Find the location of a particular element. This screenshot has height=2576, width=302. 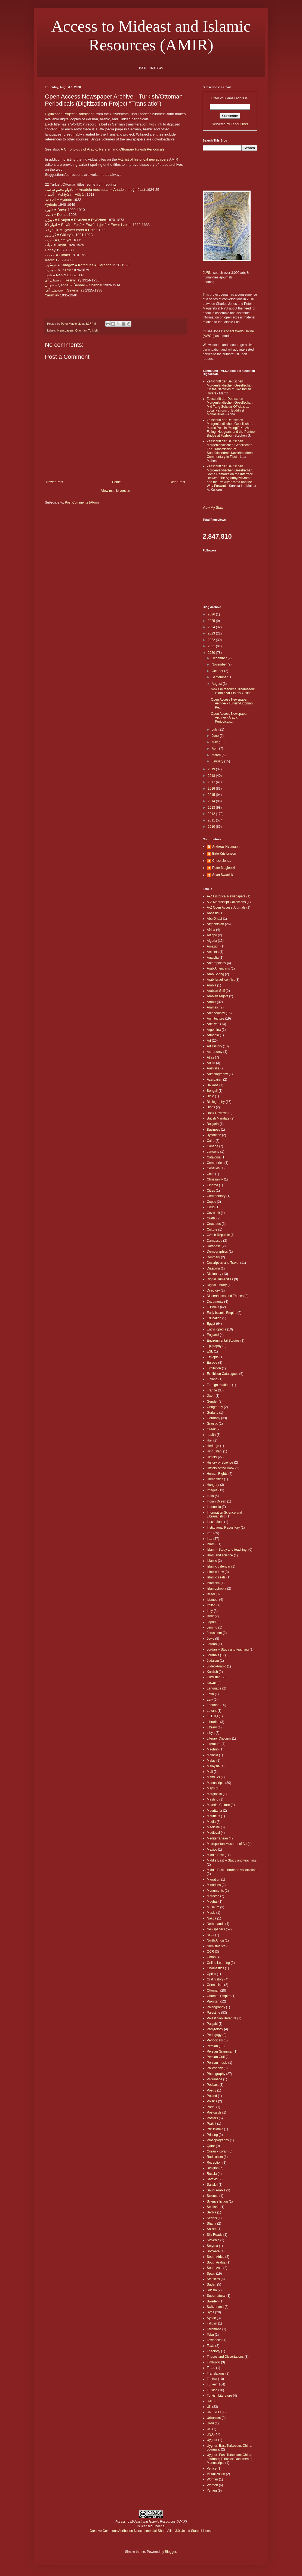

Mali is located at coordinates (210, 1772).